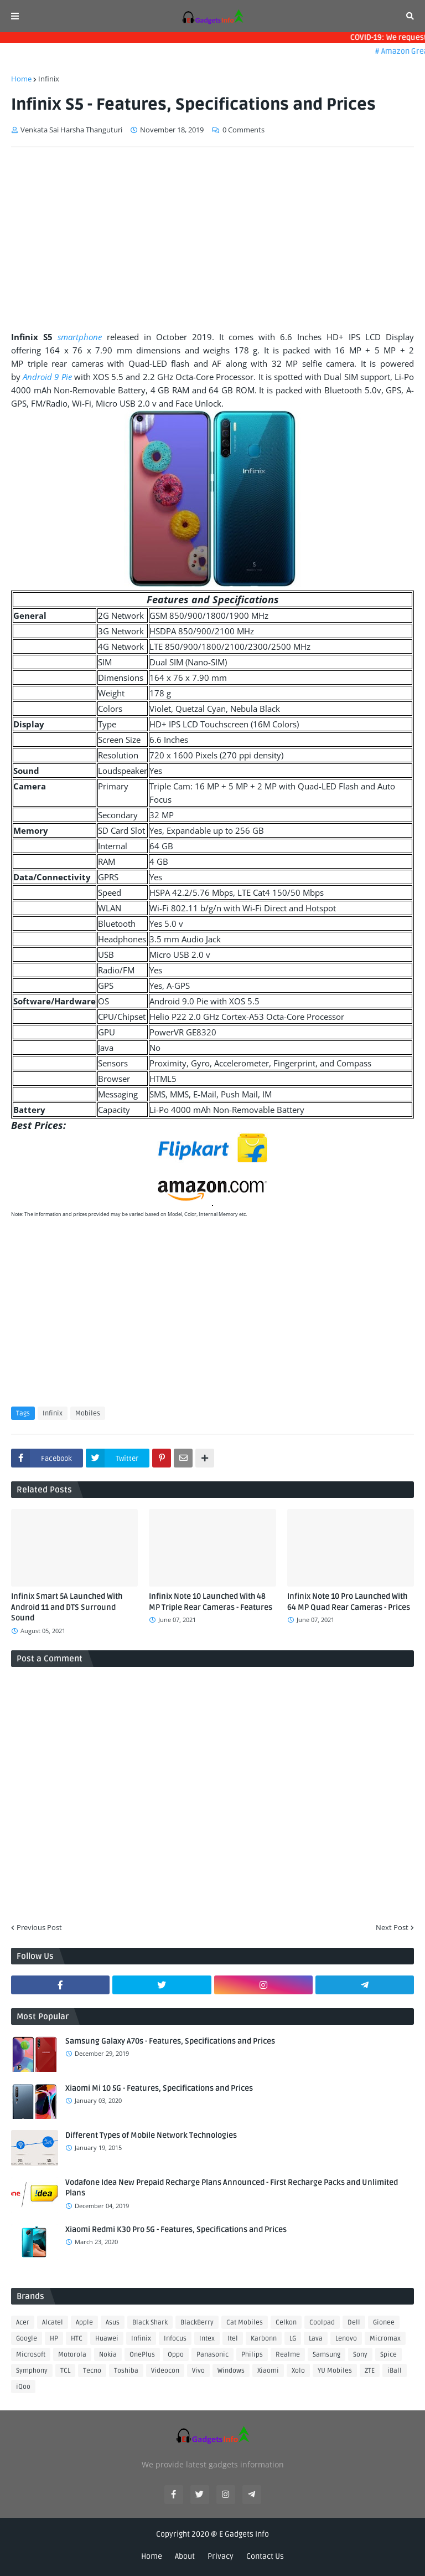 The width and height of the screenshot is (425, 2576). What do you see at coordinates (30, 2355) in the screenshot?
I see `Microsoft` at bounding box center [30, 2355].